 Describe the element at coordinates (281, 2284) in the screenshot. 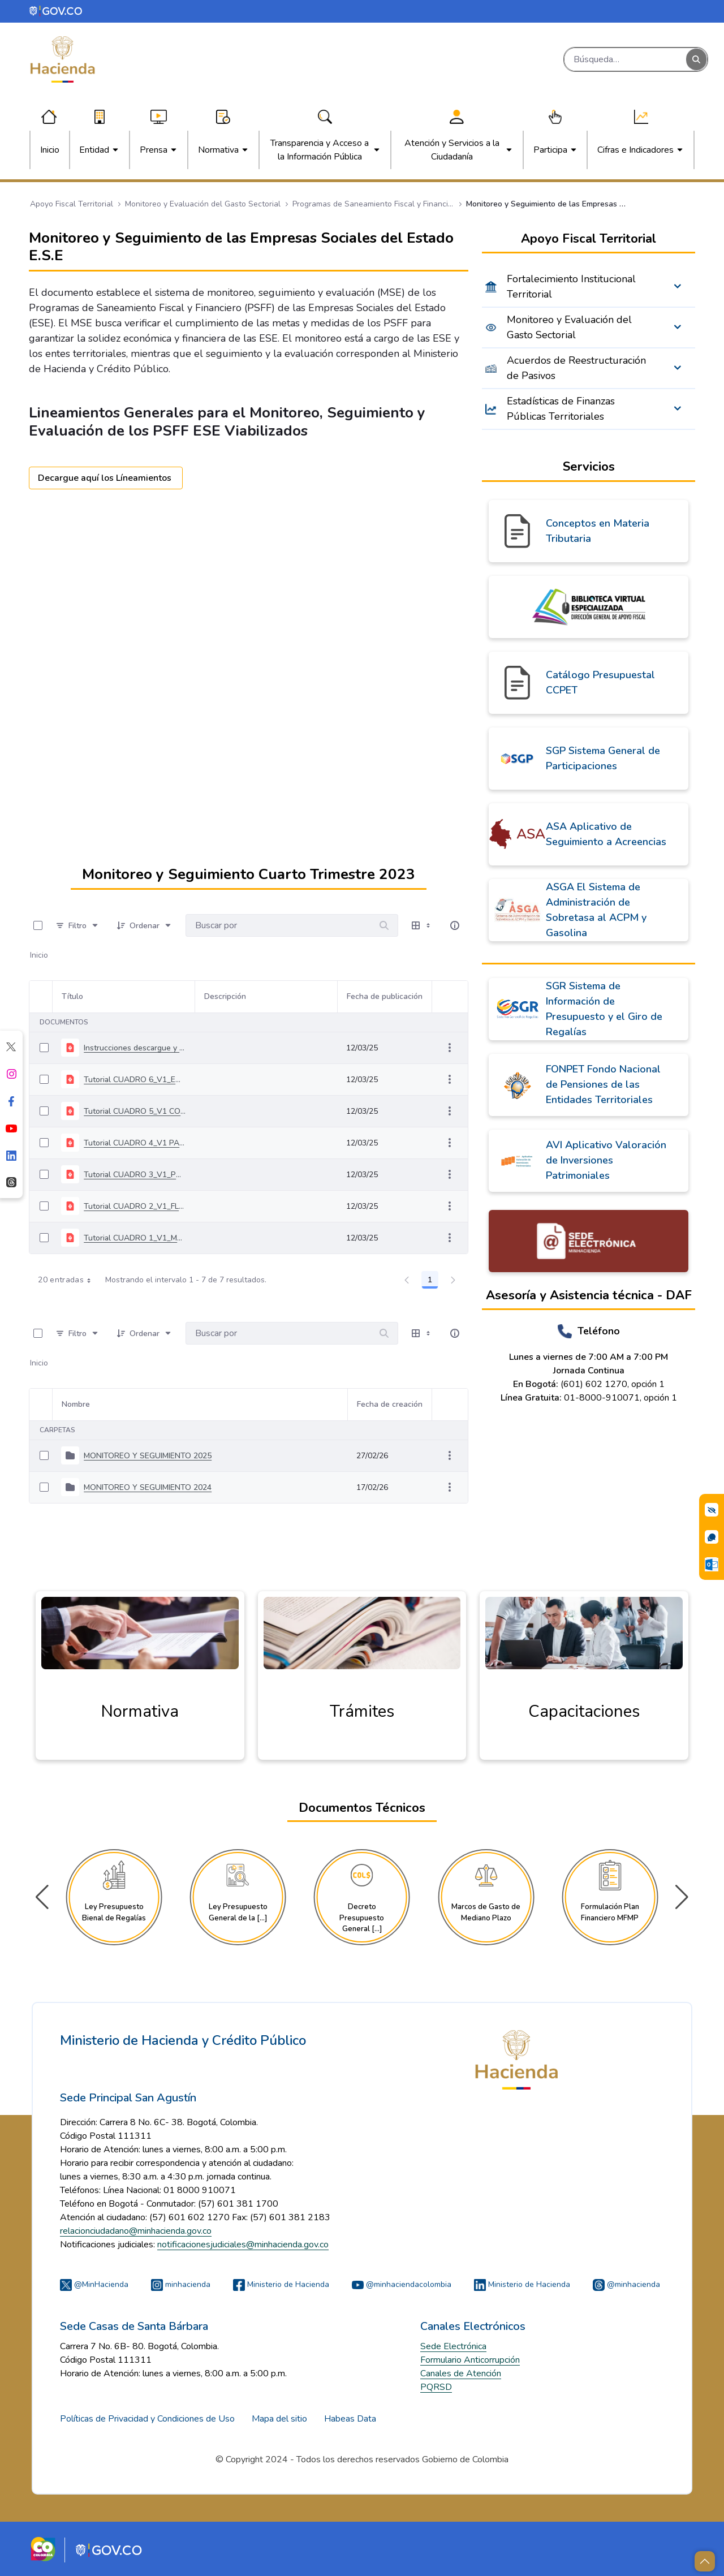

I see `Ministerio de Hacienda` at that location.